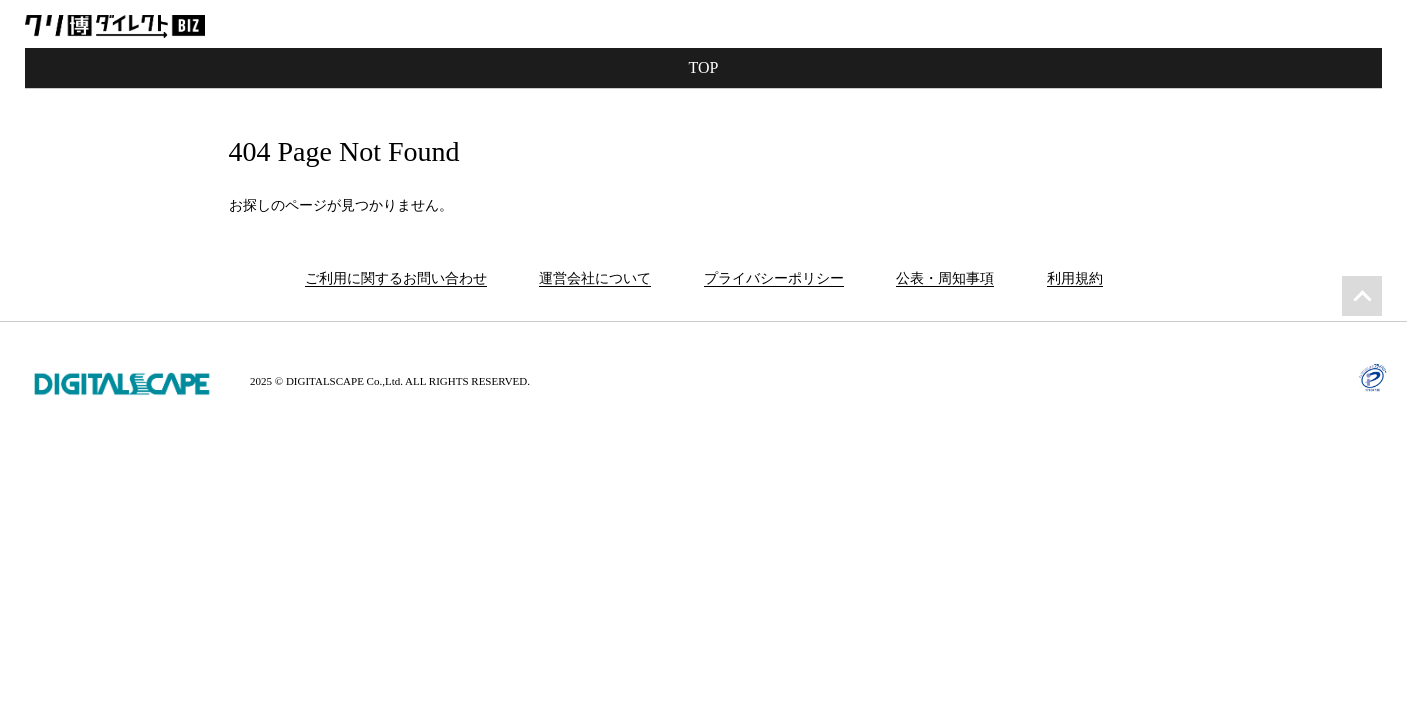  Describe the element at coordinates (945, 278) in the screenshot. I see `公表・周知事項` at that location.